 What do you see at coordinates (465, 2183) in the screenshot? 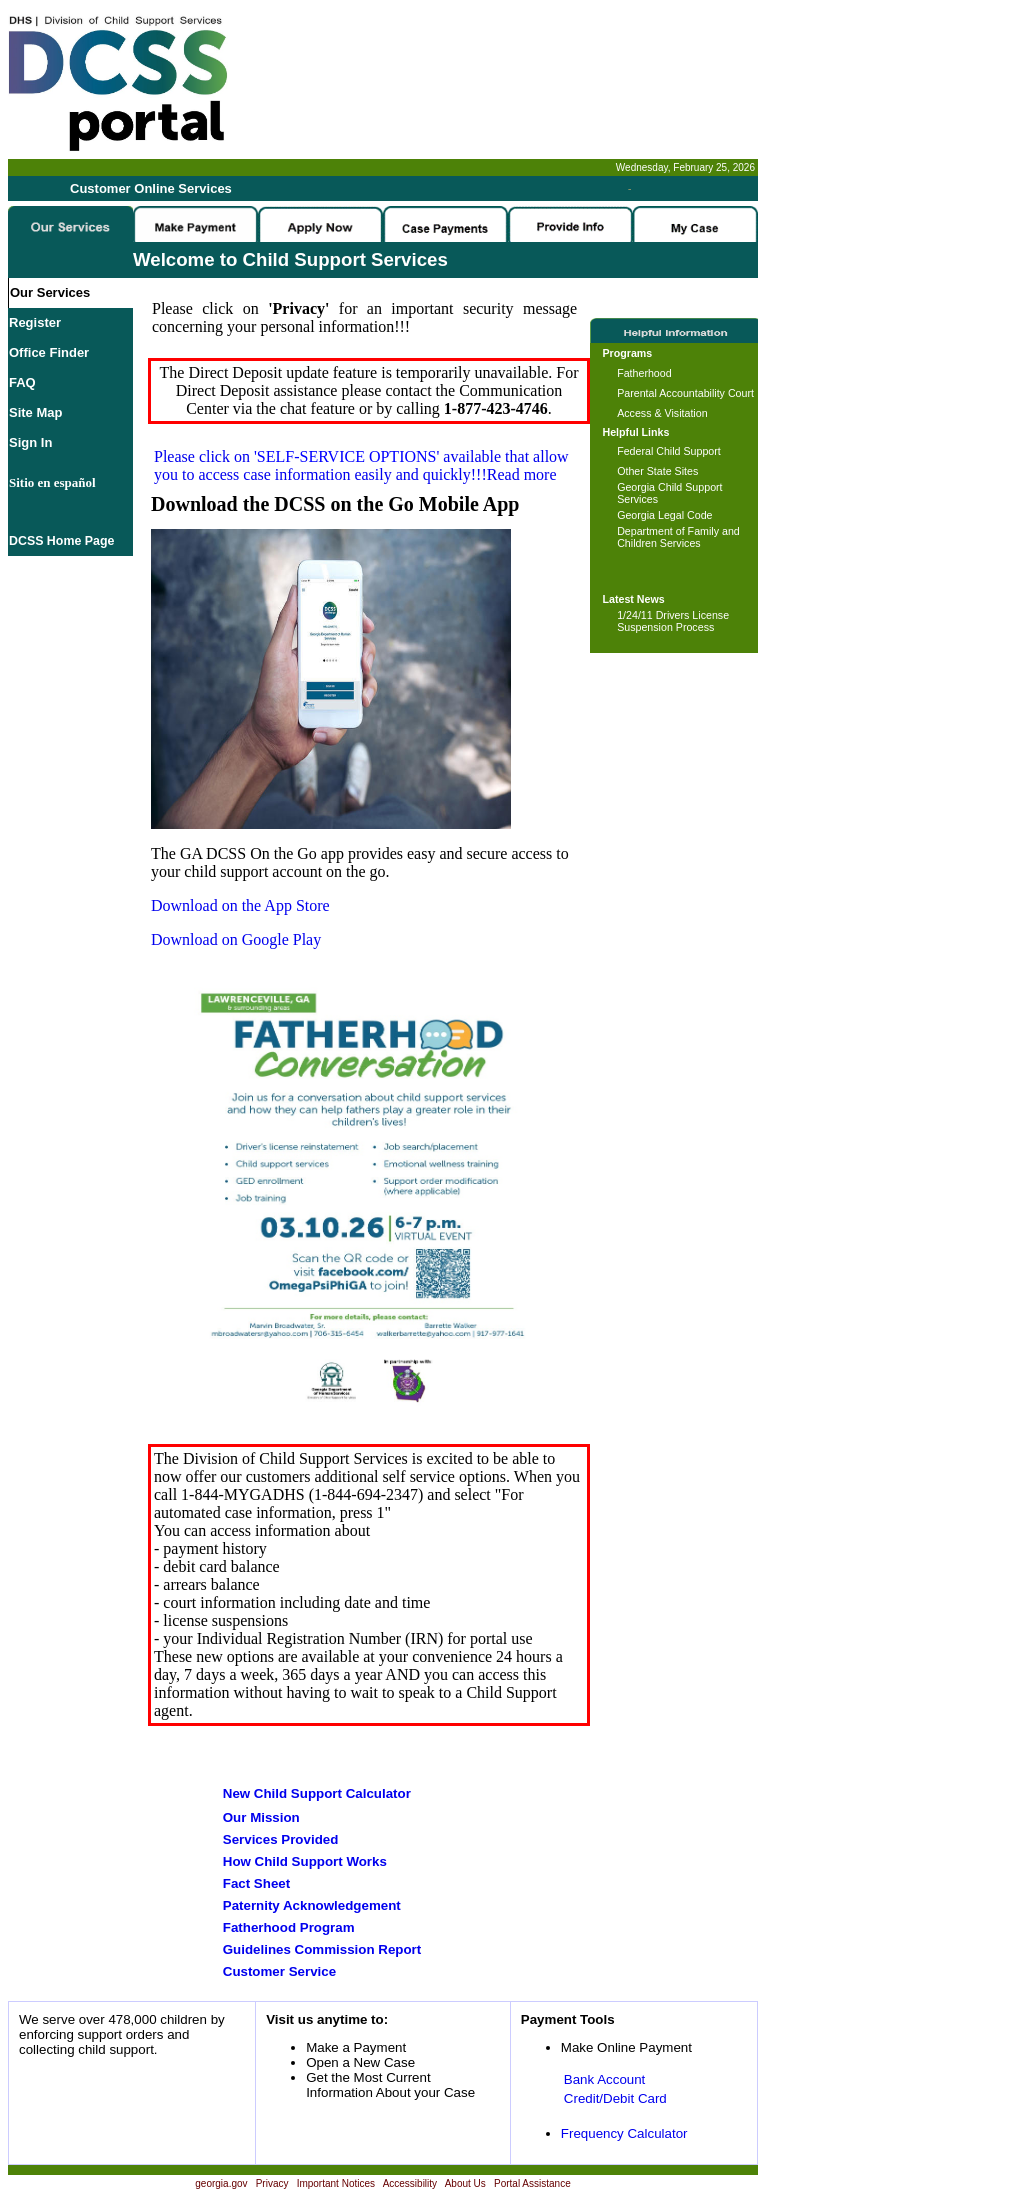
I see `About Us` at bounding box center [465, 2183].